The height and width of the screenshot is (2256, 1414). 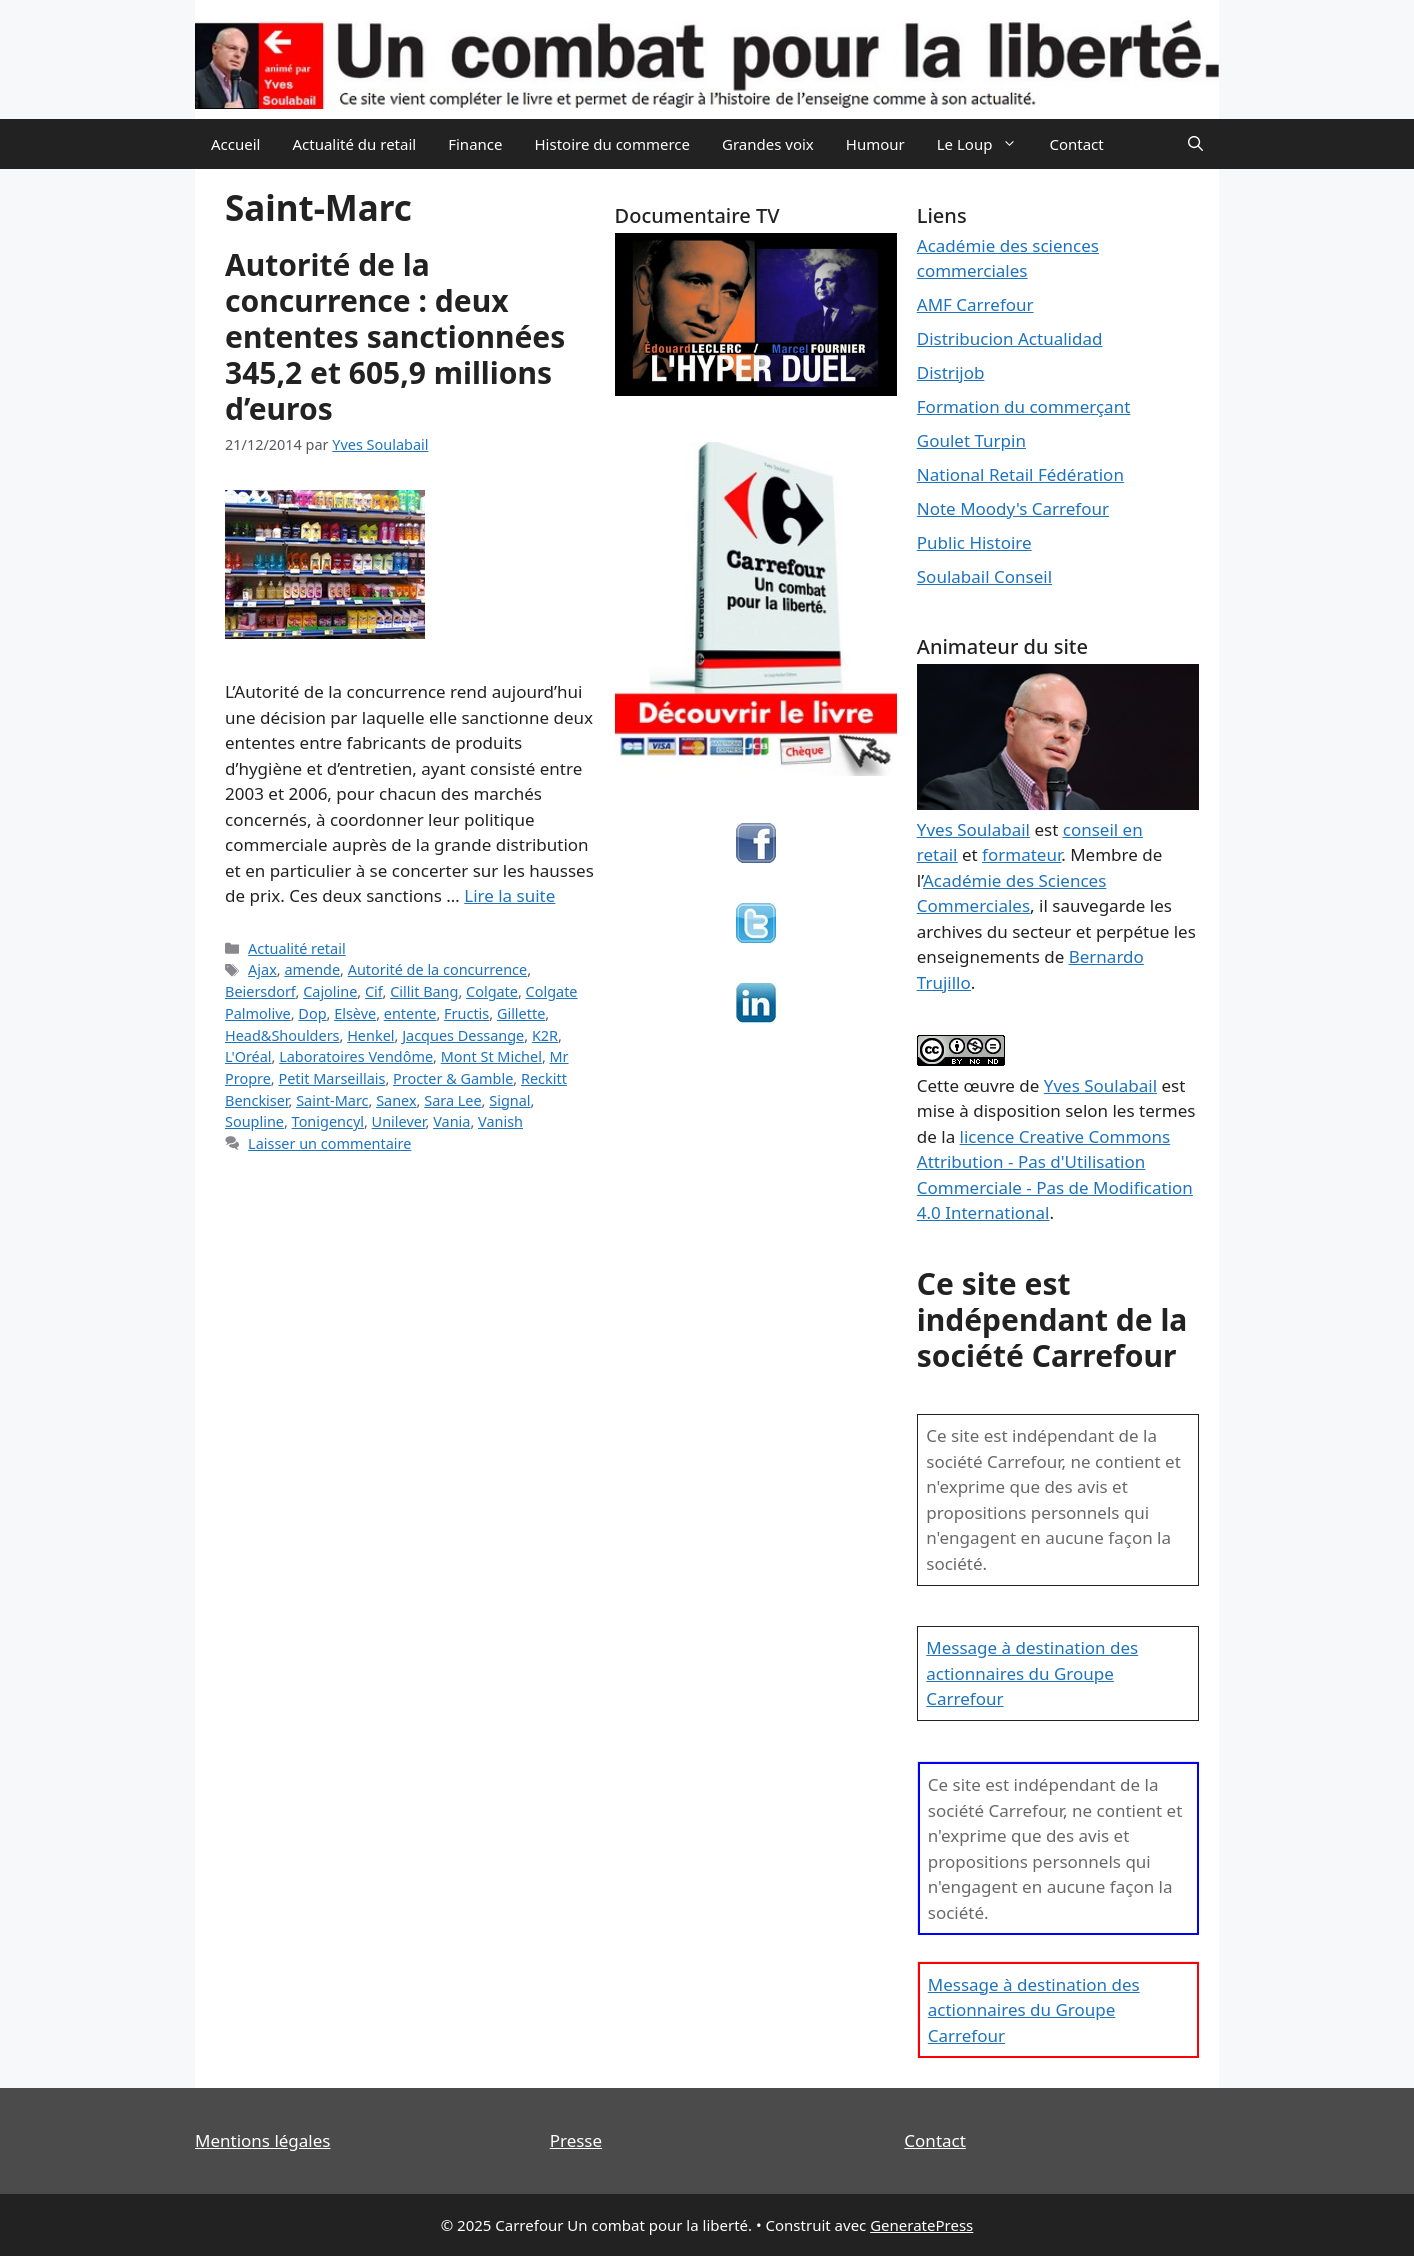 I want to click on Accueil, so click(x=235, y=144).